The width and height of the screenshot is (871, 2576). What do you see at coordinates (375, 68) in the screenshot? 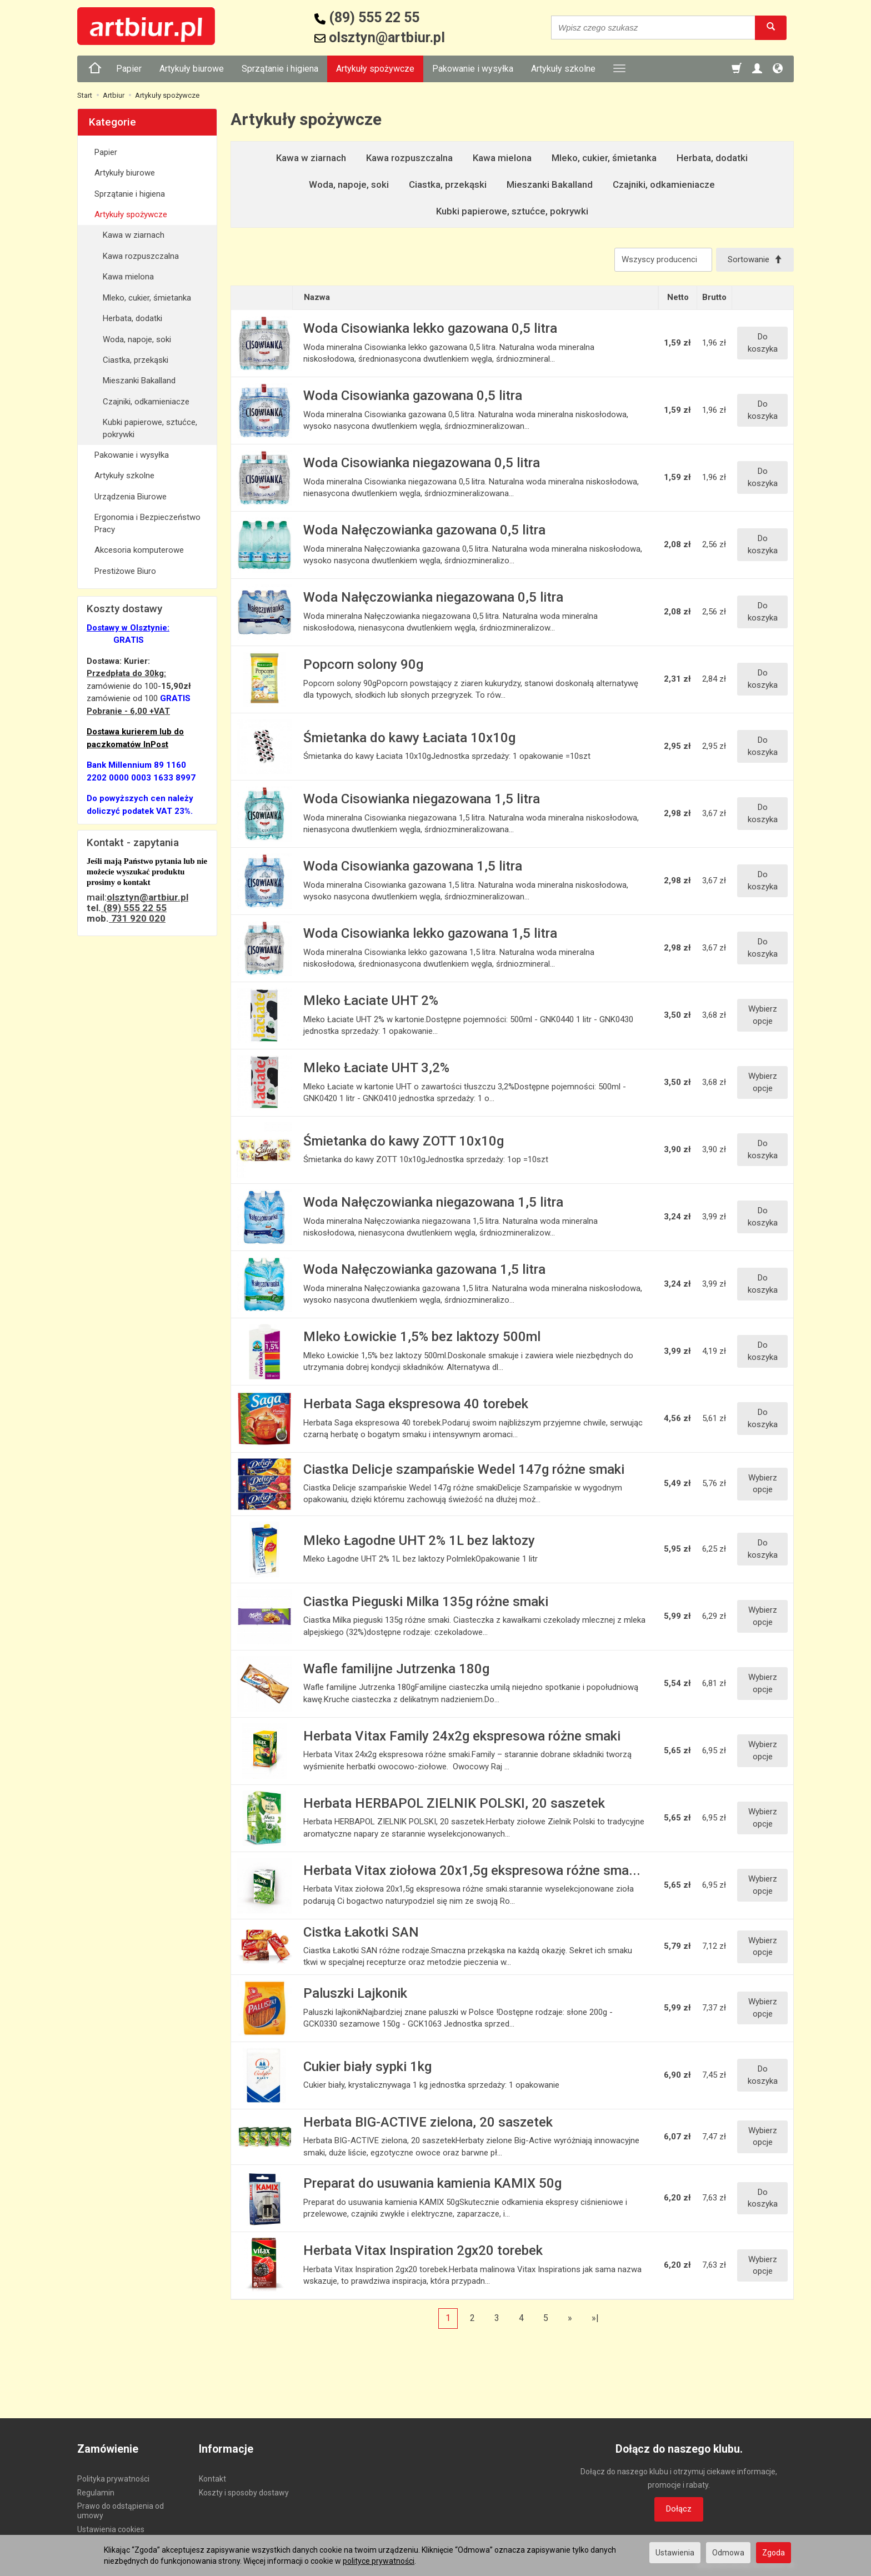
I see `Artykuły spożywcze` at bounding box center [375, 68].